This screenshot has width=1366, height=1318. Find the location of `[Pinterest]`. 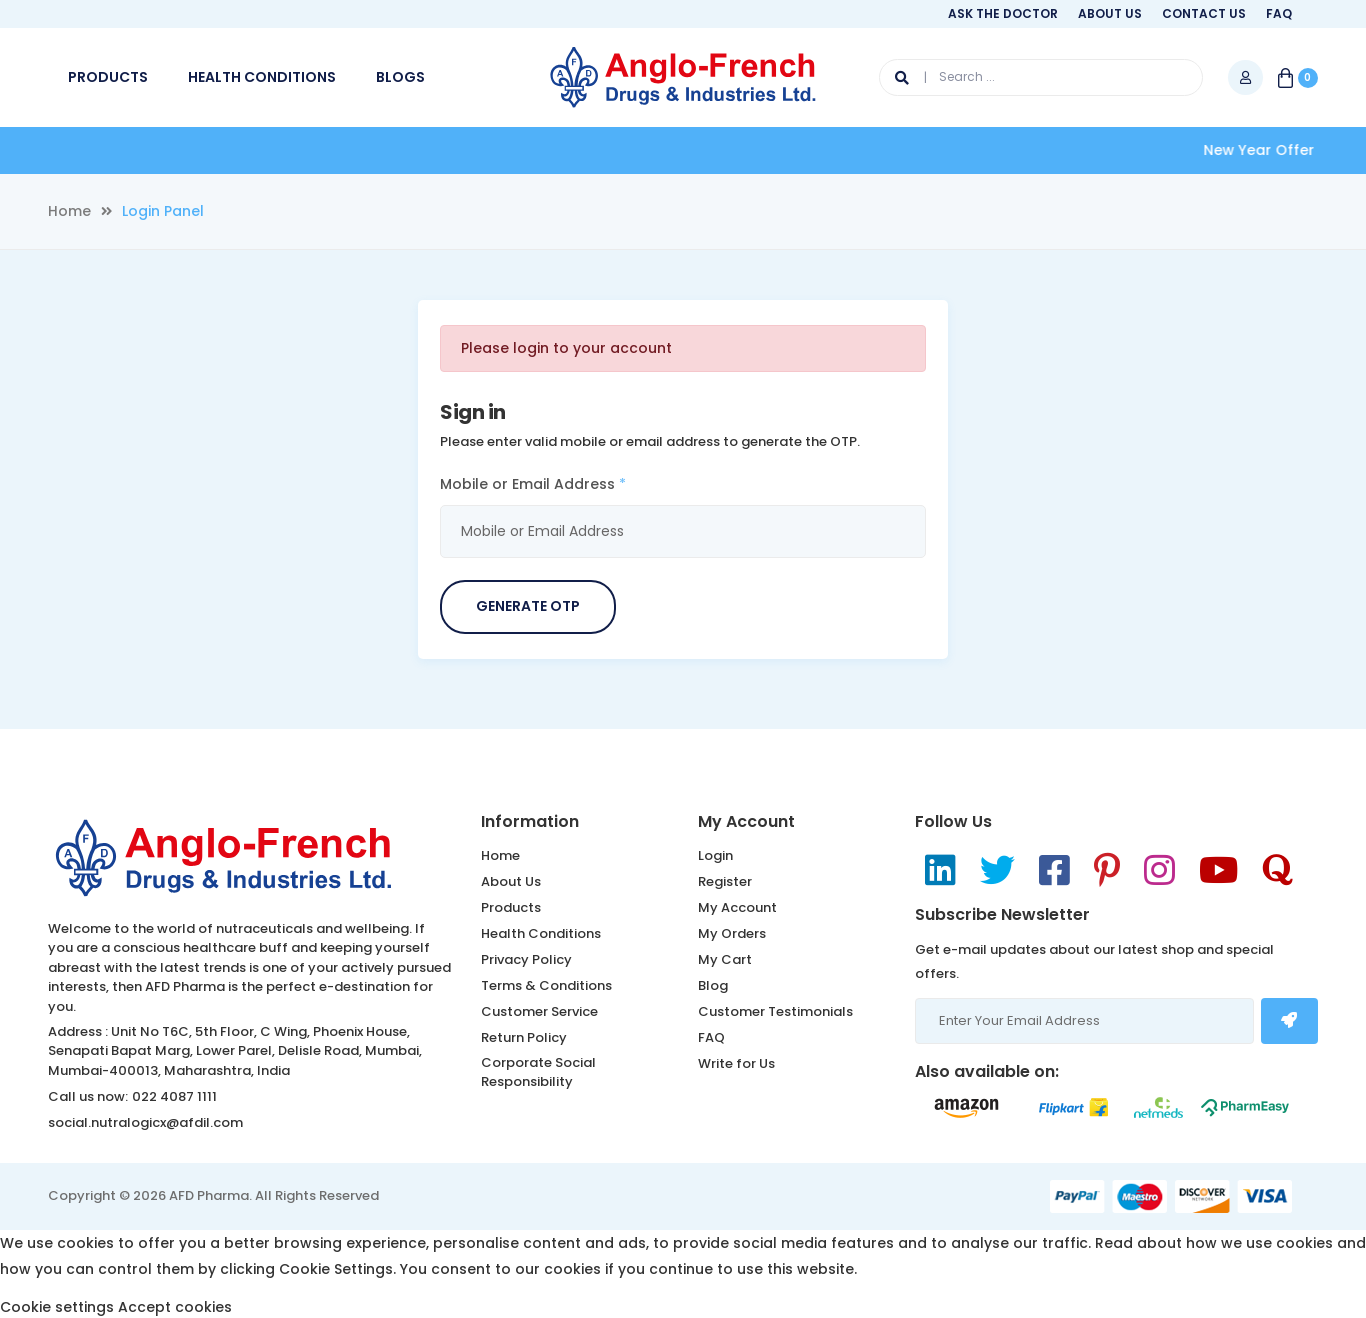

[Pinterest] is located at coordinates (1107, 870).